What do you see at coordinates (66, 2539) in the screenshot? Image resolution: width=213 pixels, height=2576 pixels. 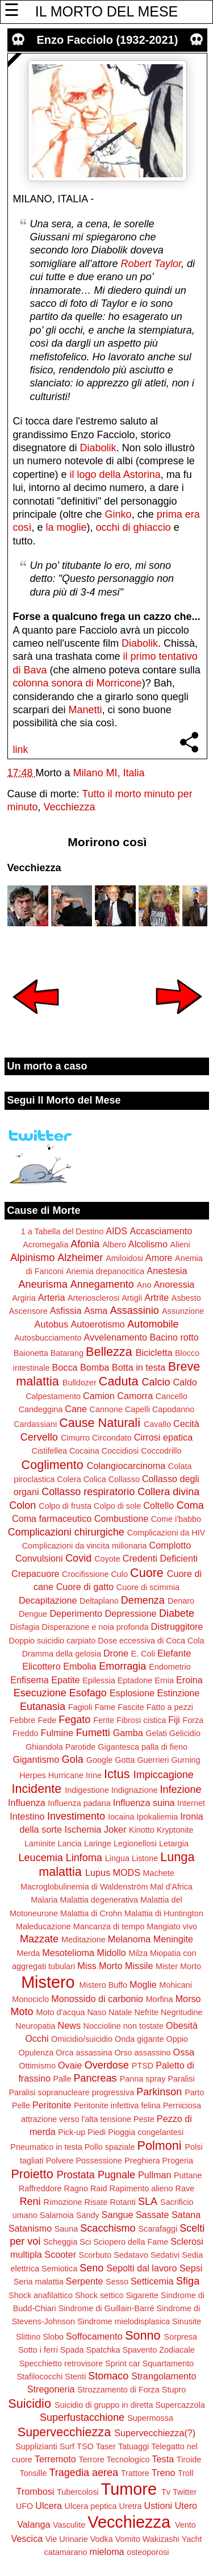 I see `Vie Urinarie` at bounding box center [66, 2539].